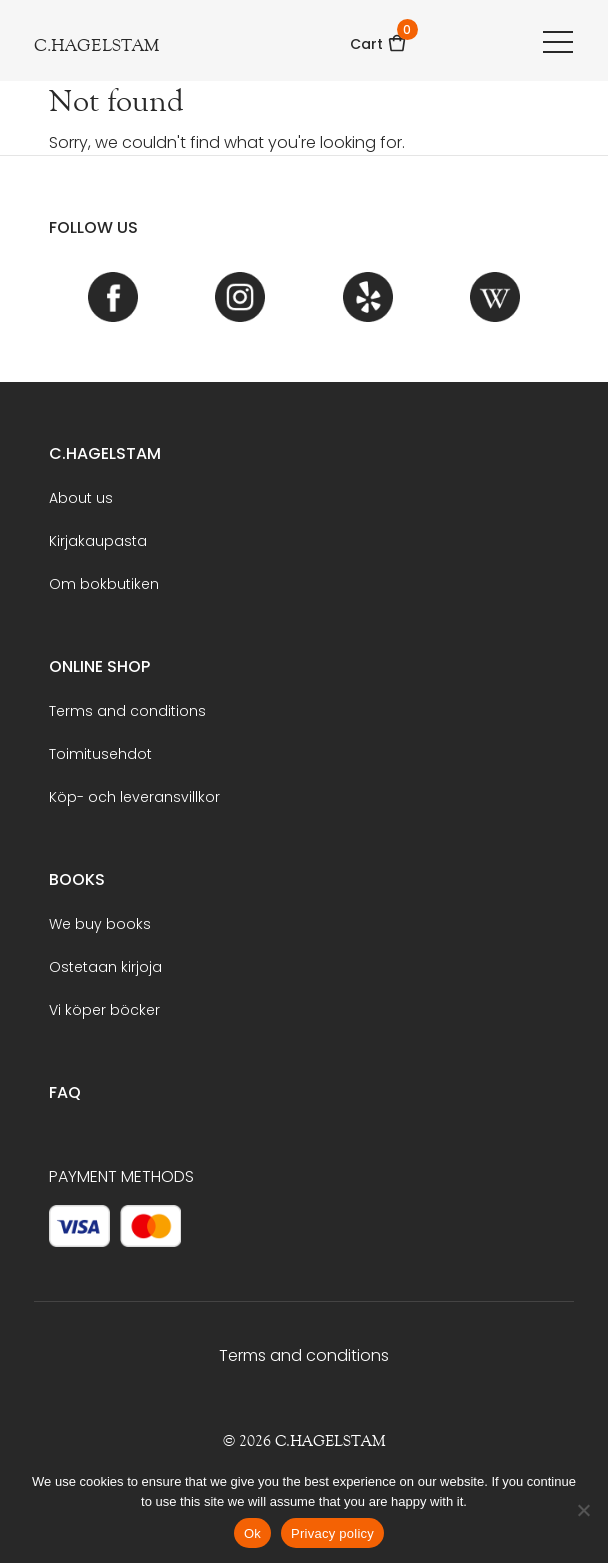  Describe the element at coordinates (98, 541) in the screenshot. I see `Kirjakaupasta` at that location.